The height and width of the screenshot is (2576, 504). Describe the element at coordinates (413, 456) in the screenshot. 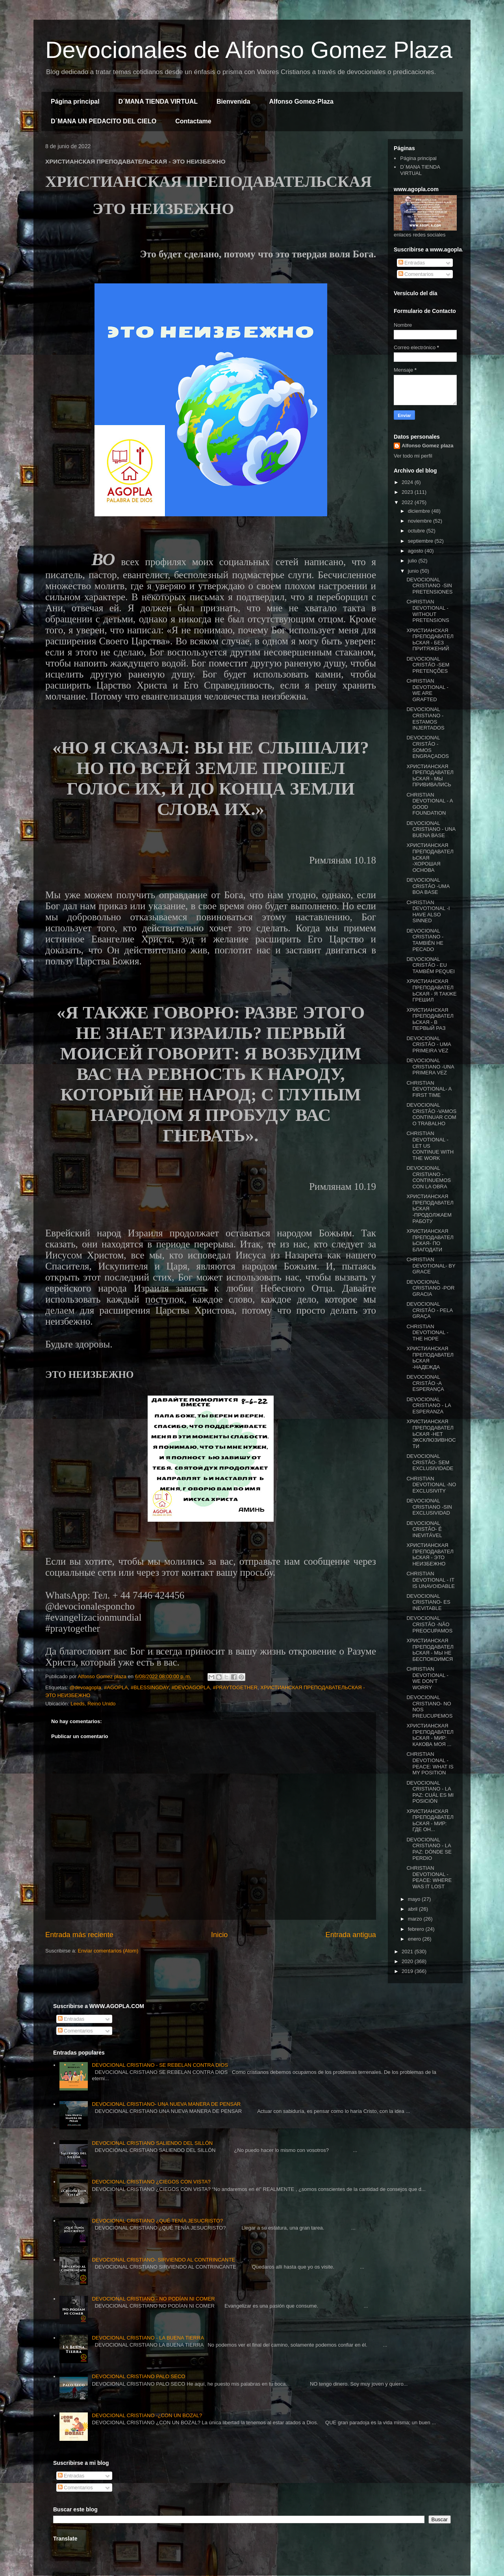

I see `Ver todo mi perfil` at that location.